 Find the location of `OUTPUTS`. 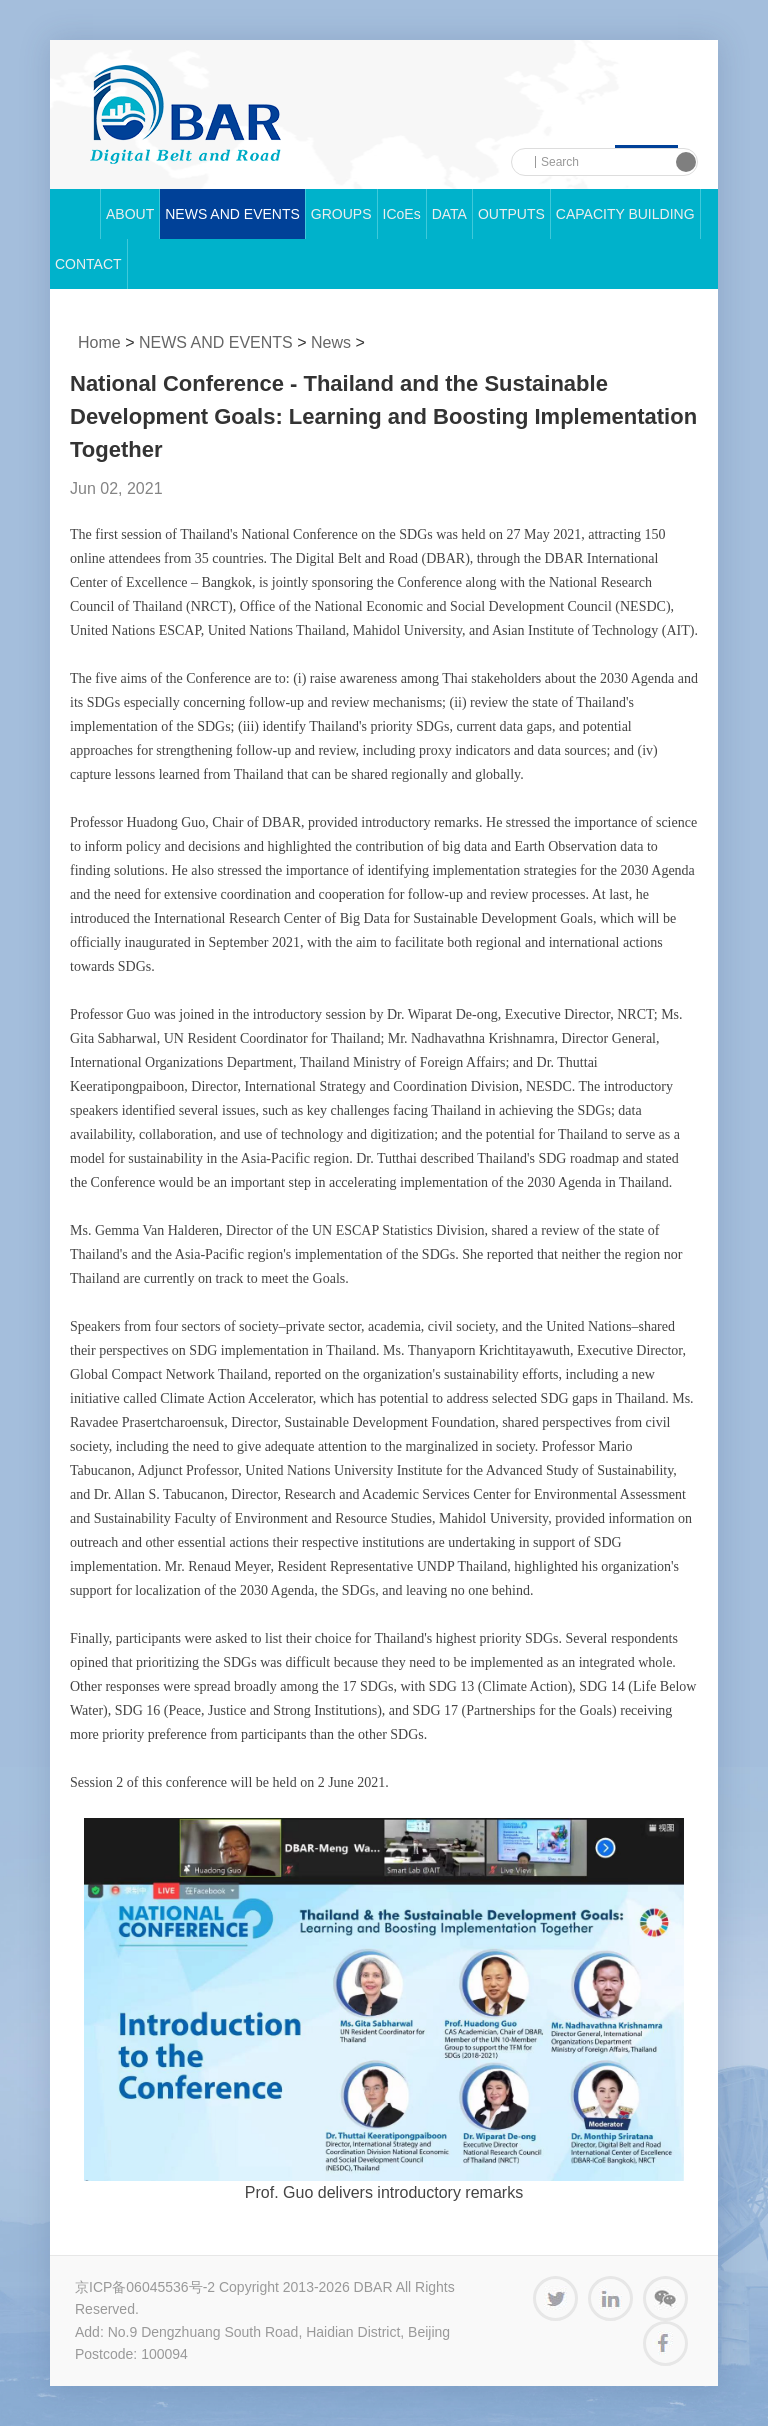

OUTPUTS is located at coordinates (511, 214).